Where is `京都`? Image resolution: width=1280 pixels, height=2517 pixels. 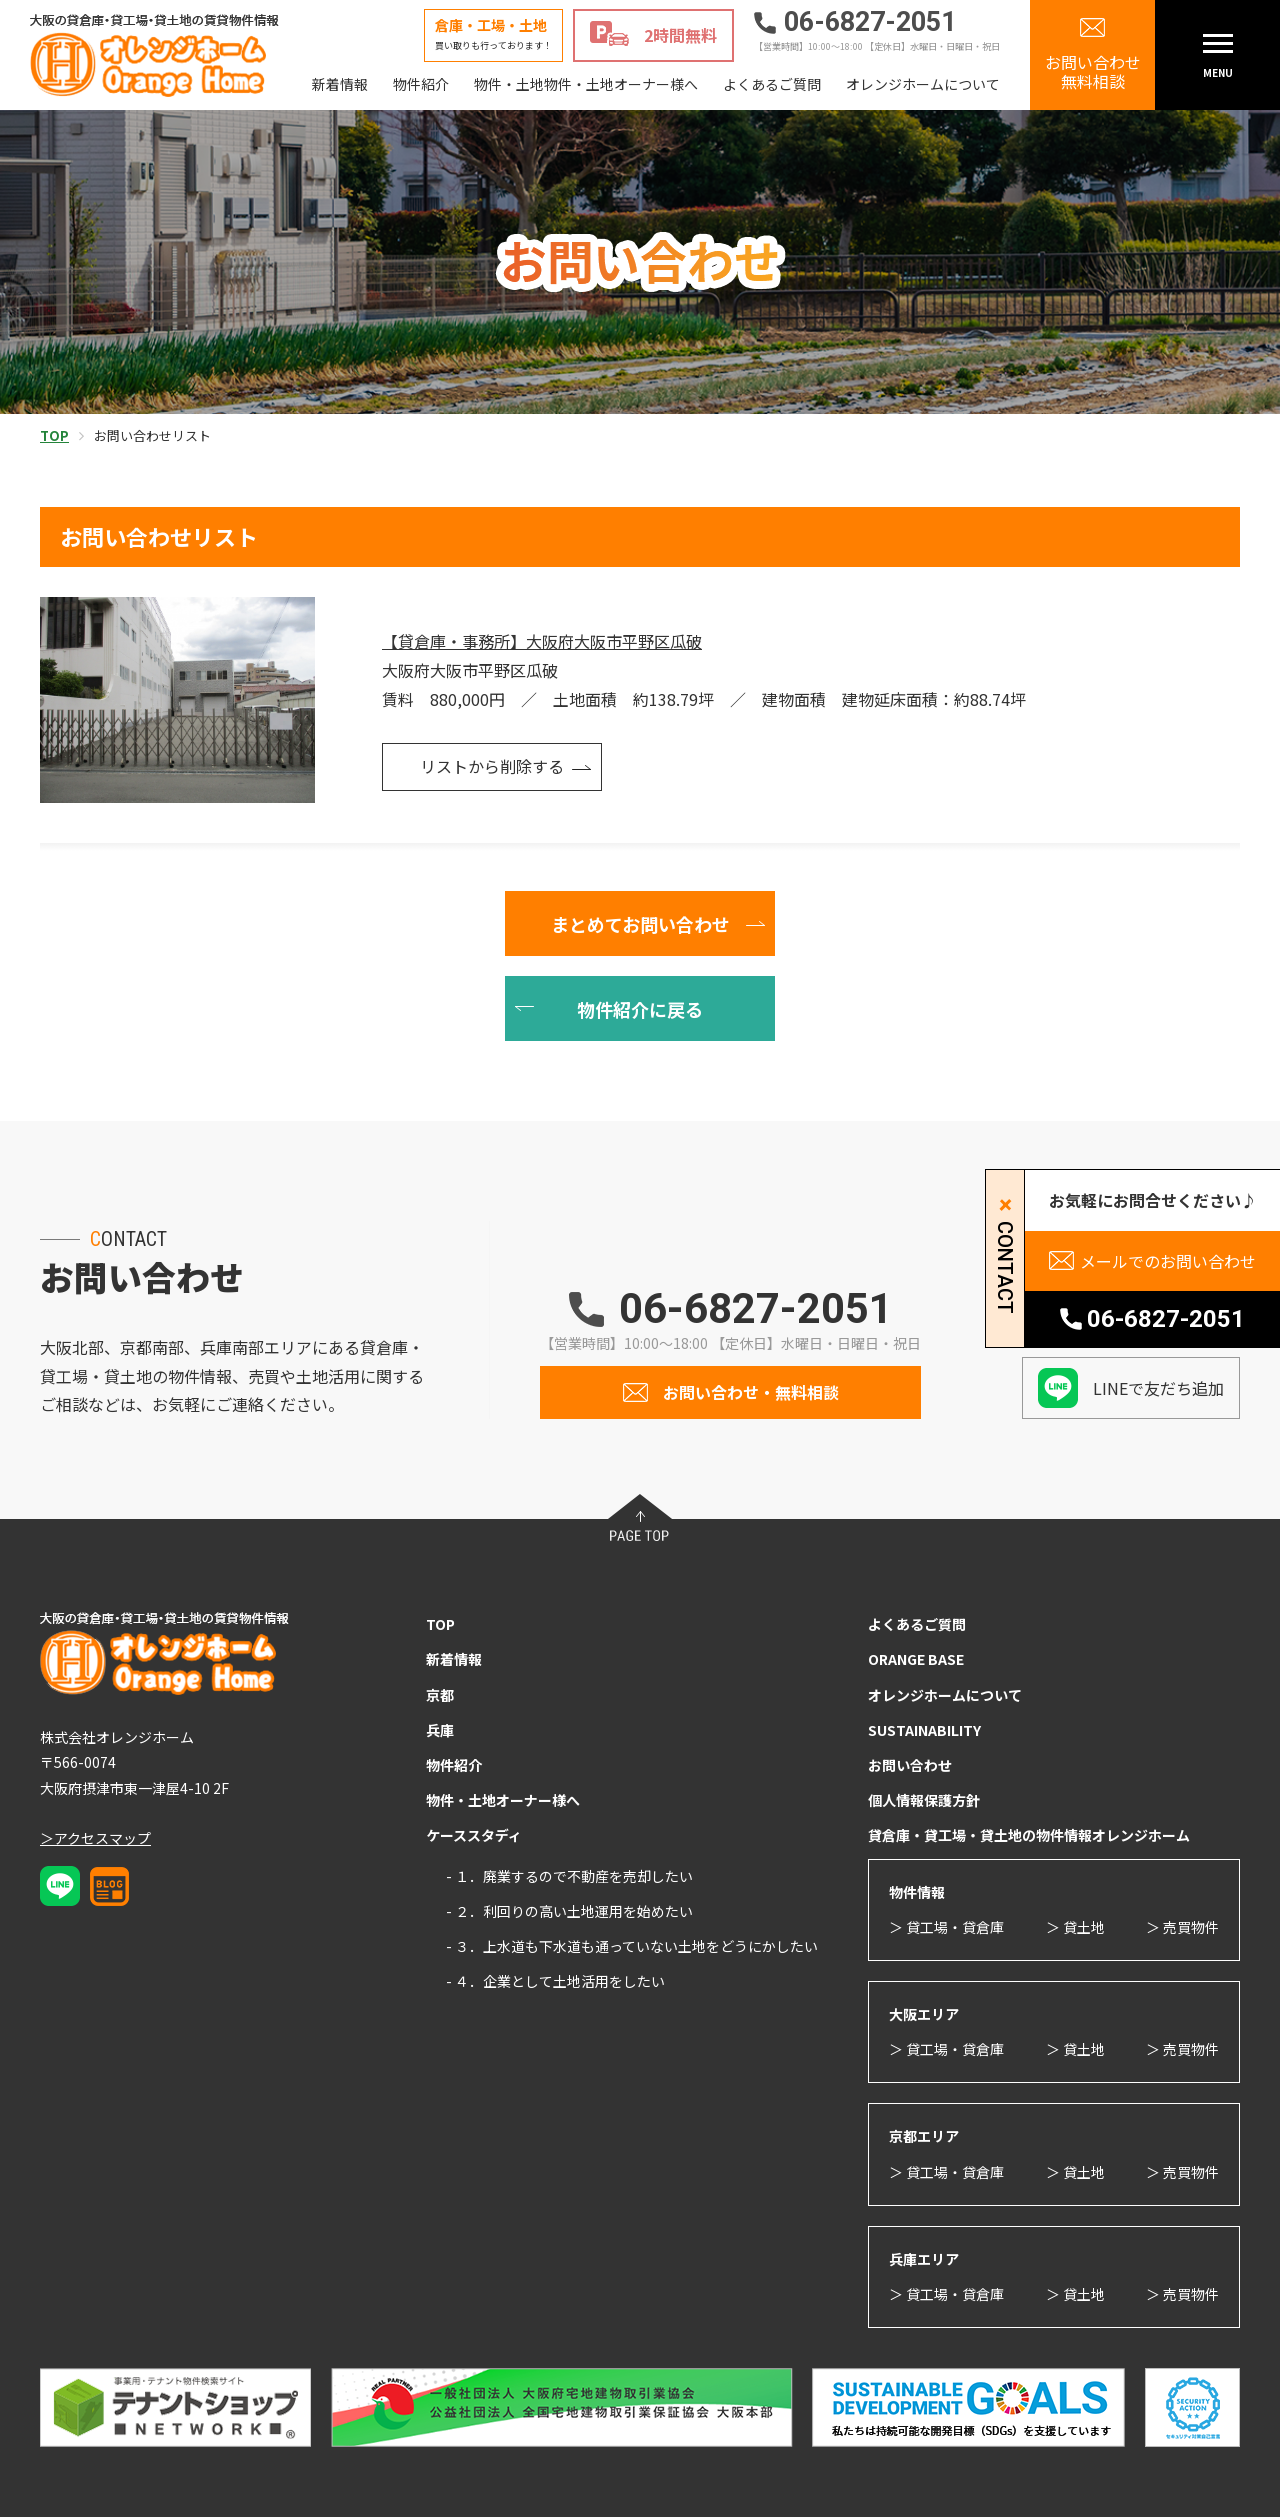
京都 is located at coordinates (440, 1695).